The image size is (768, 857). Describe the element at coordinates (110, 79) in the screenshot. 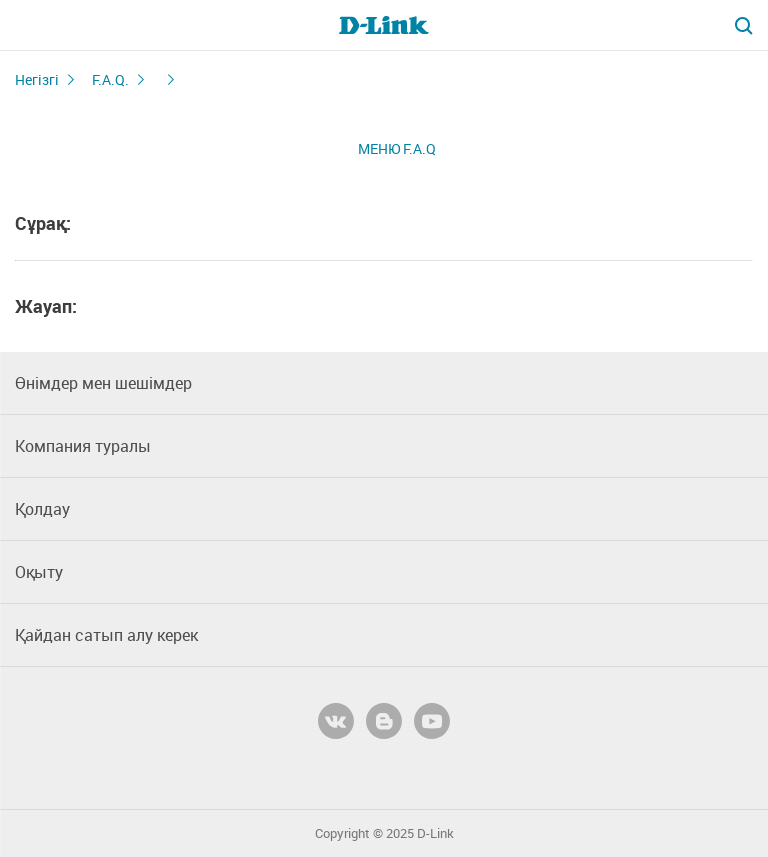

I see `F.A.Q.` at that location.